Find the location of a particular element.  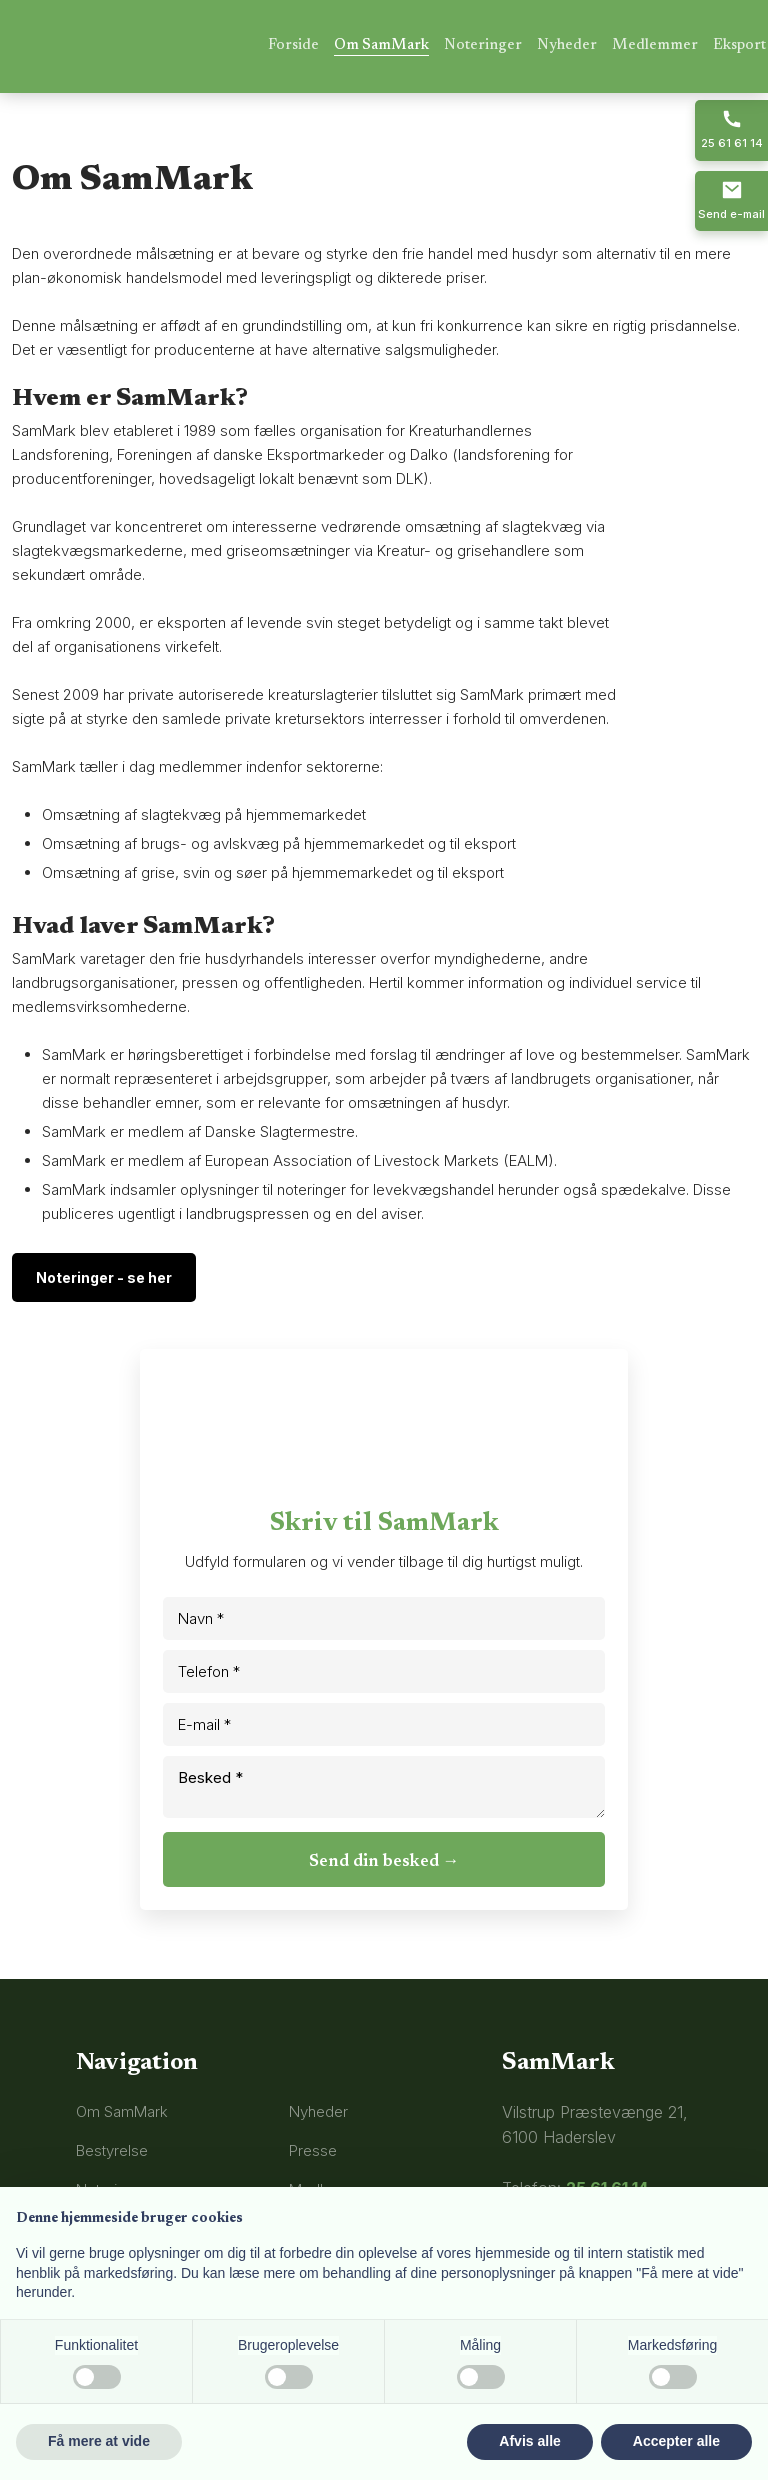

Eksport is located at coordinates (739, 45).